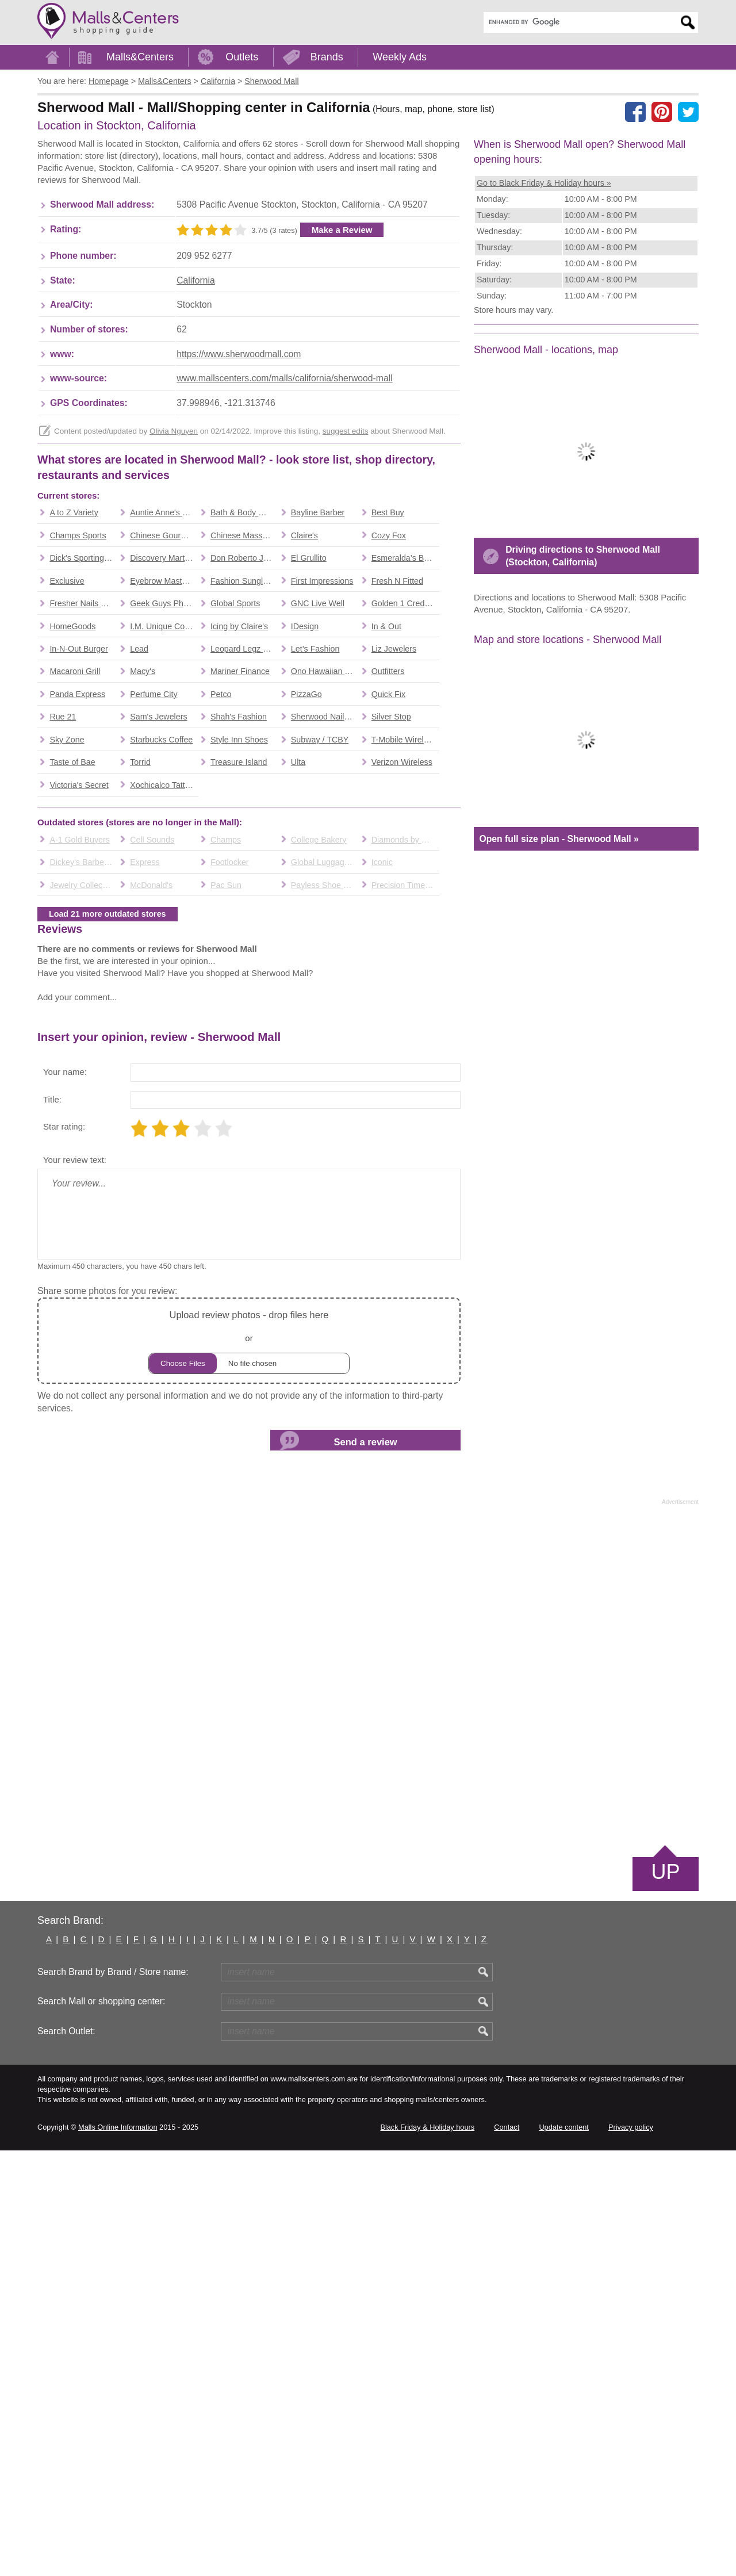 This screenshot has width=736, height=2576. What do you see at coordinates (249, 1766) in the screenshot?
I see `or` at bounding box center [249, 1766].